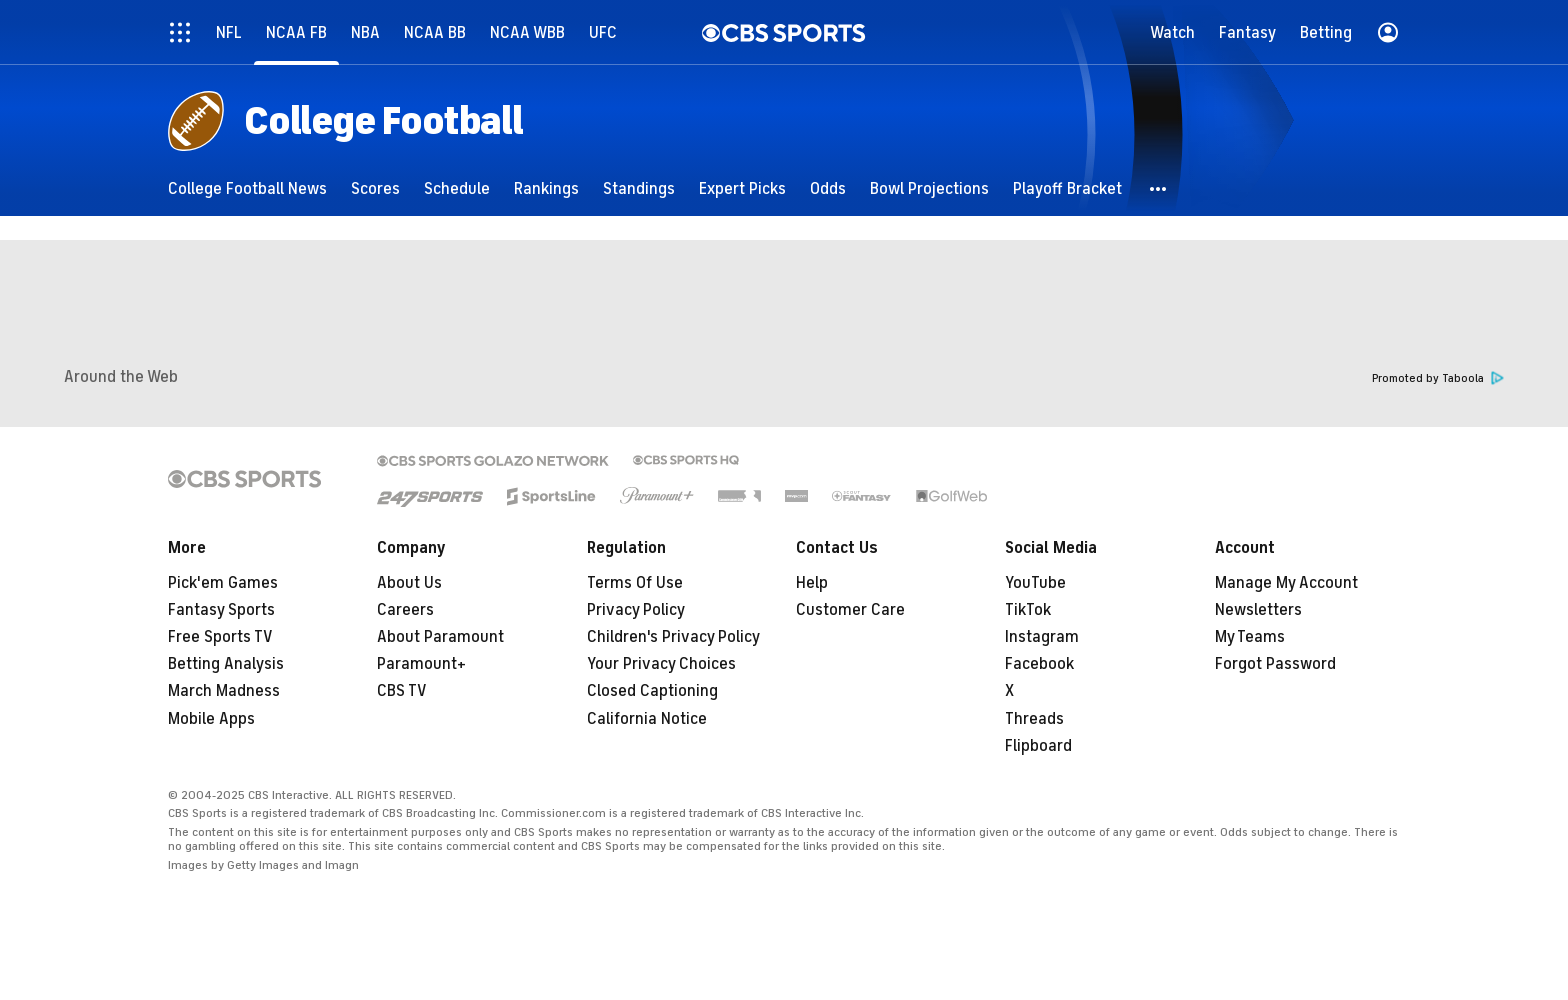 The image size is (1568, 1000). I want to click on March Madness, so click(224, 691).